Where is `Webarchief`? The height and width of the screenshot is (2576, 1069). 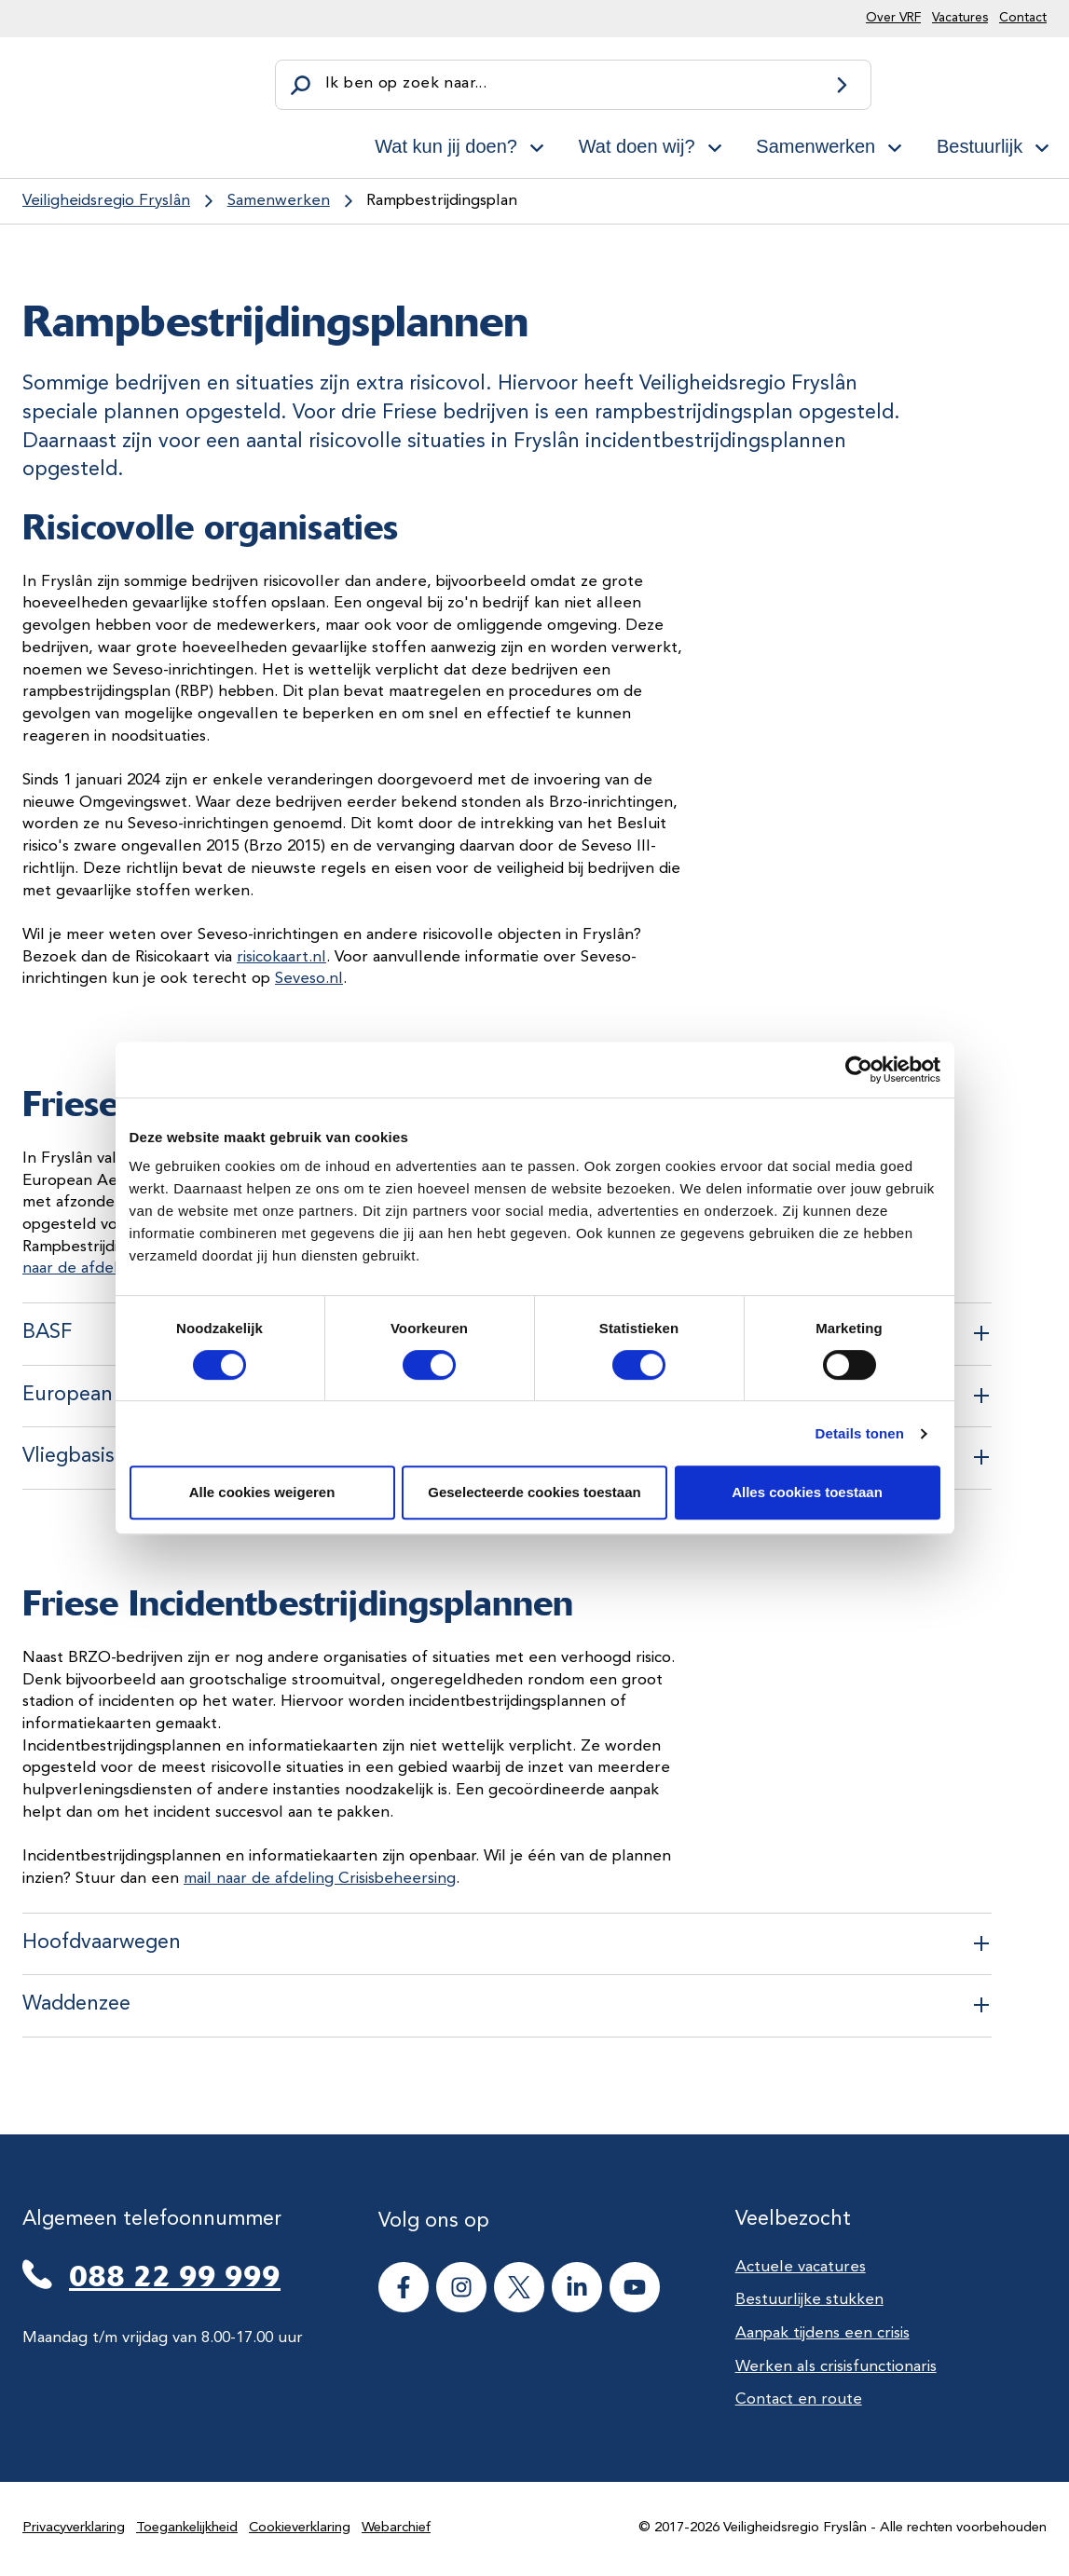
Webarchief is located at coordinates (396, 2528).